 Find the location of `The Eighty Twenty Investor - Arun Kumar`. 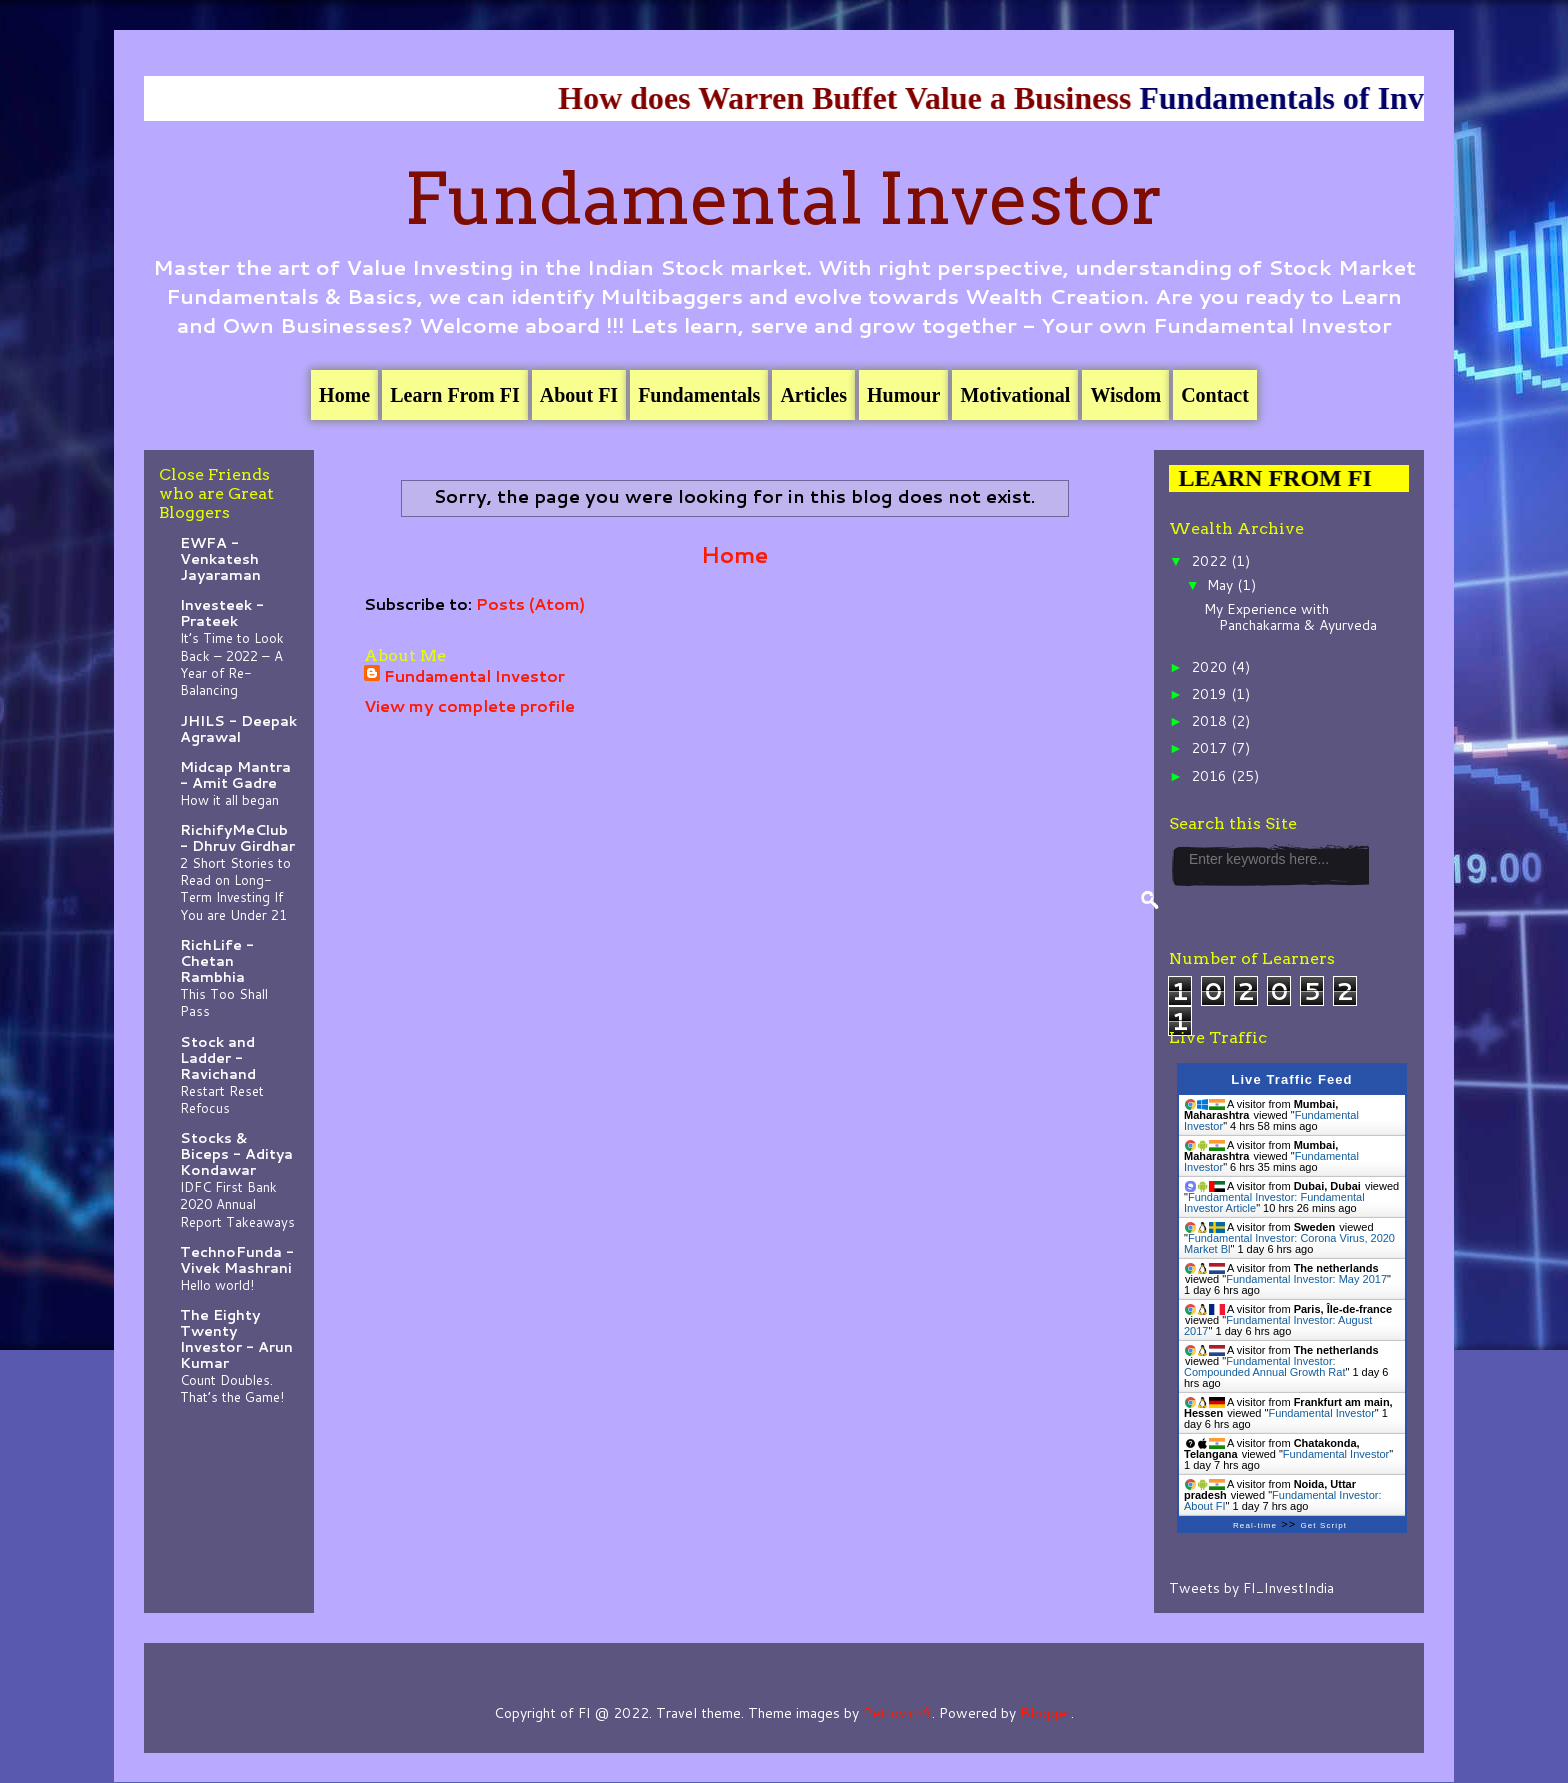

The Eighty Twenty Investor - Arun Kumar is located at coordinates (236, 1339).